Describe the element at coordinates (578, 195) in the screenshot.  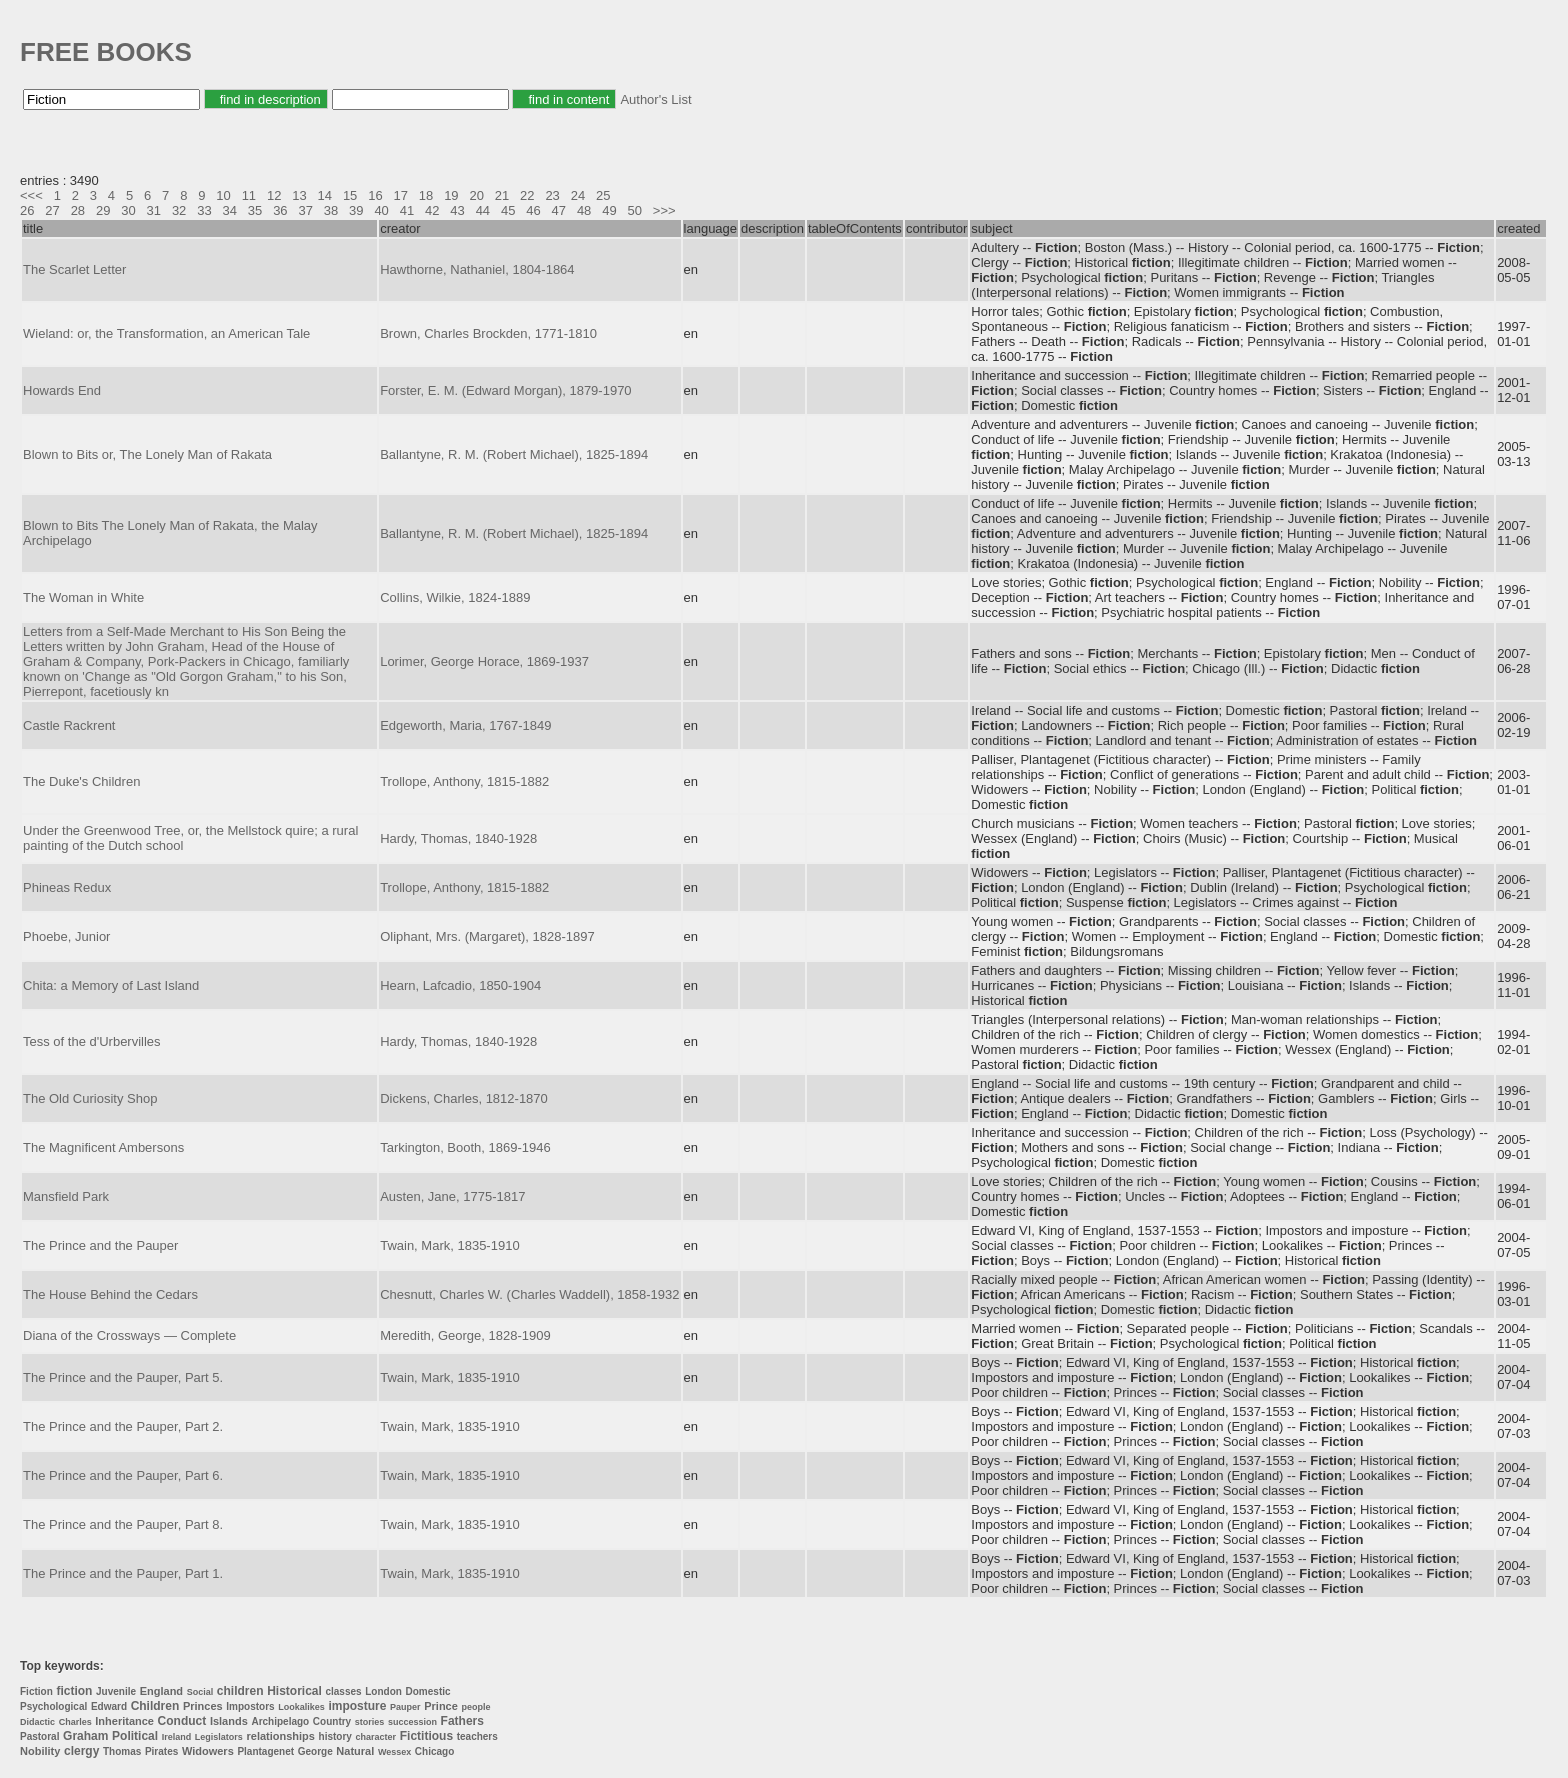
I see `24` at that location.